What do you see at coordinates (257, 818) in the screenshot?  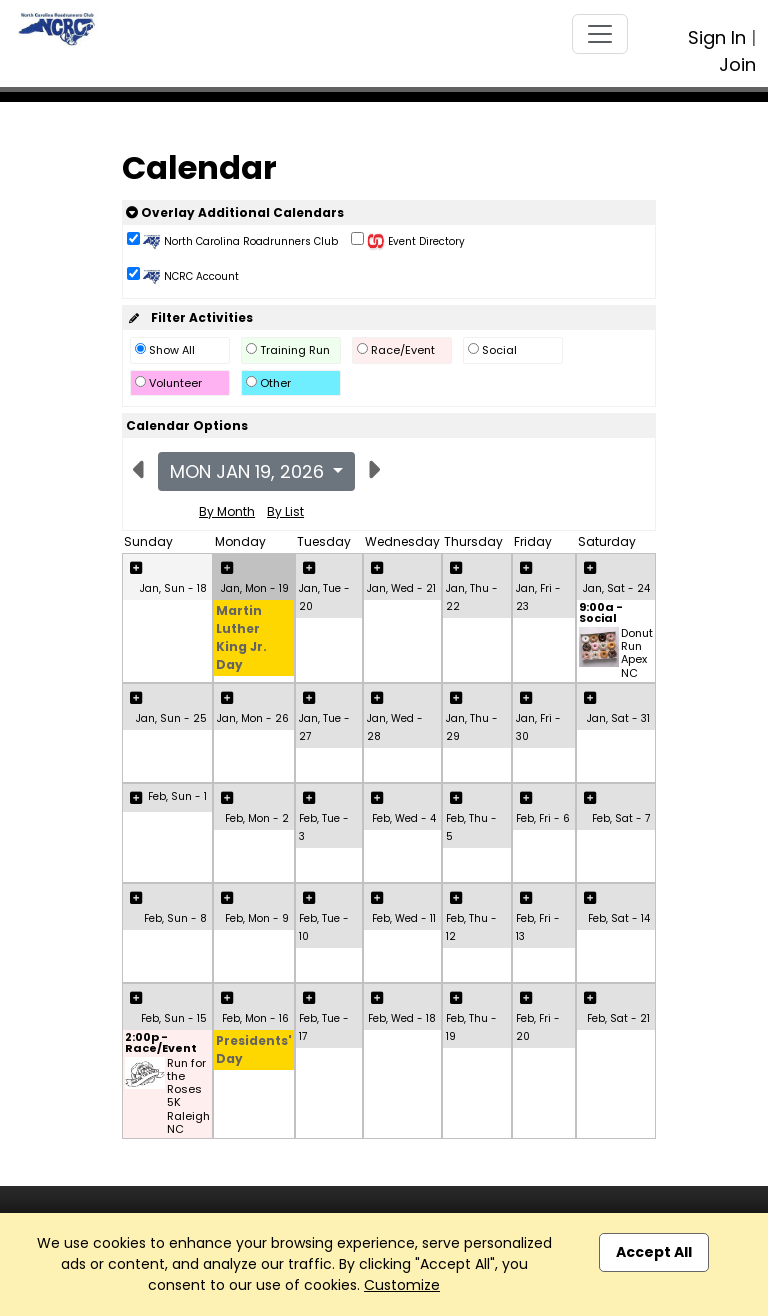 I see `Feb, Mon - 2` at bounding box center [257, 818].